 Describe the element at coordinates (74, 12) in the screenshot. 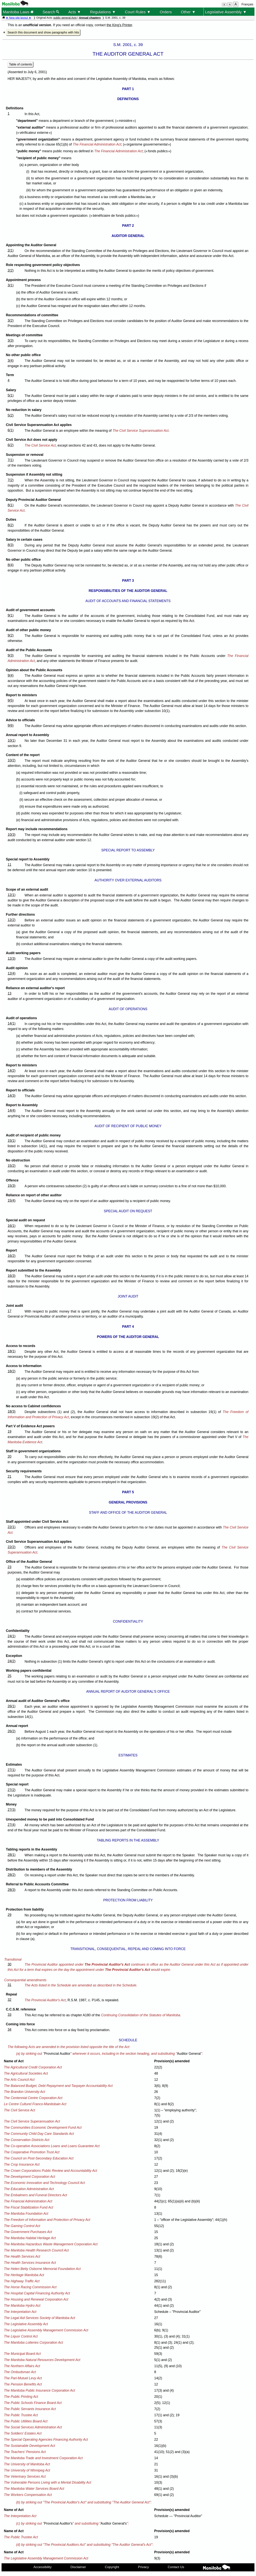

I see `Acts ▼` at that location.